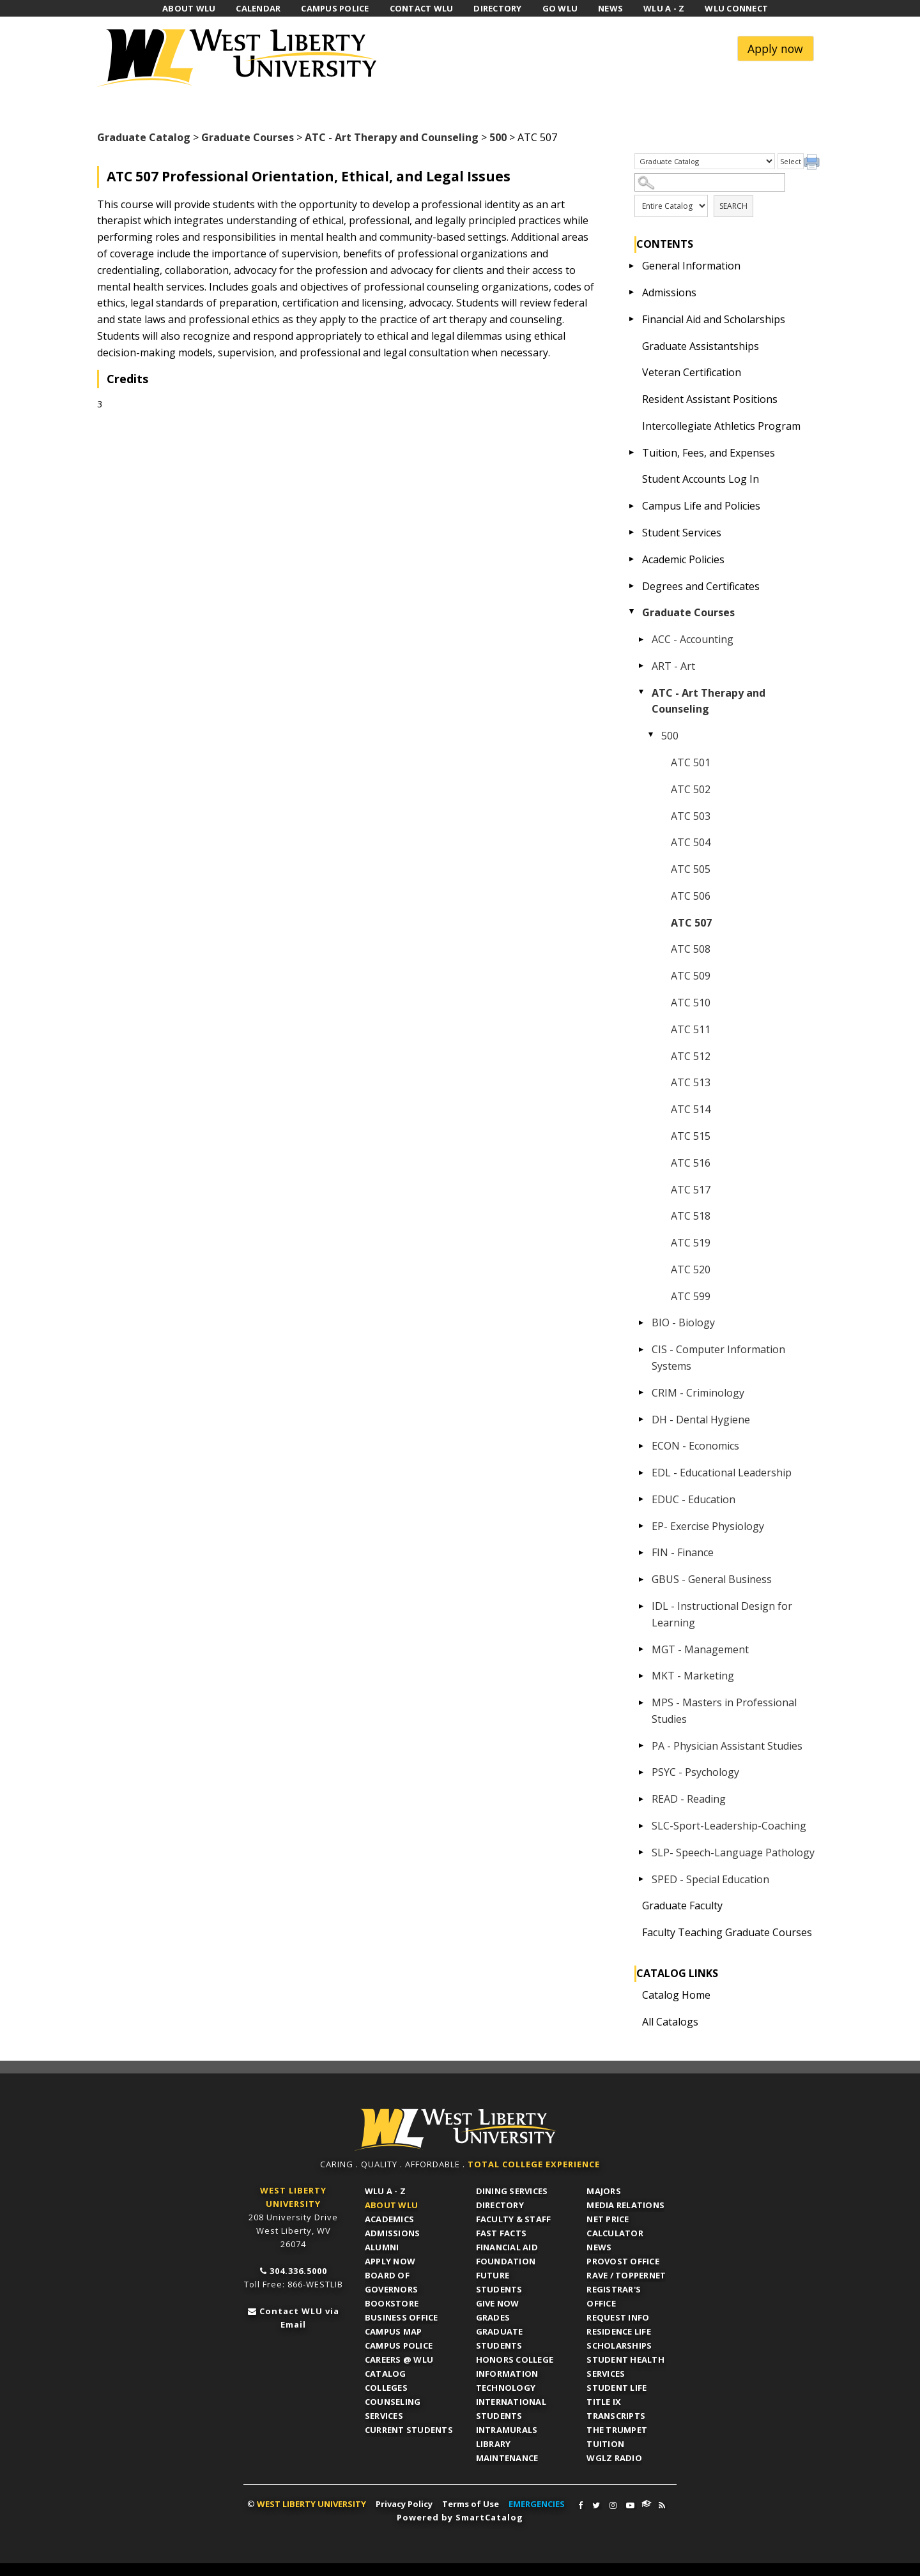  Describe the element at coordinates (700, 346) in the screenshot. I see `Graduate Assistantships` at that location.